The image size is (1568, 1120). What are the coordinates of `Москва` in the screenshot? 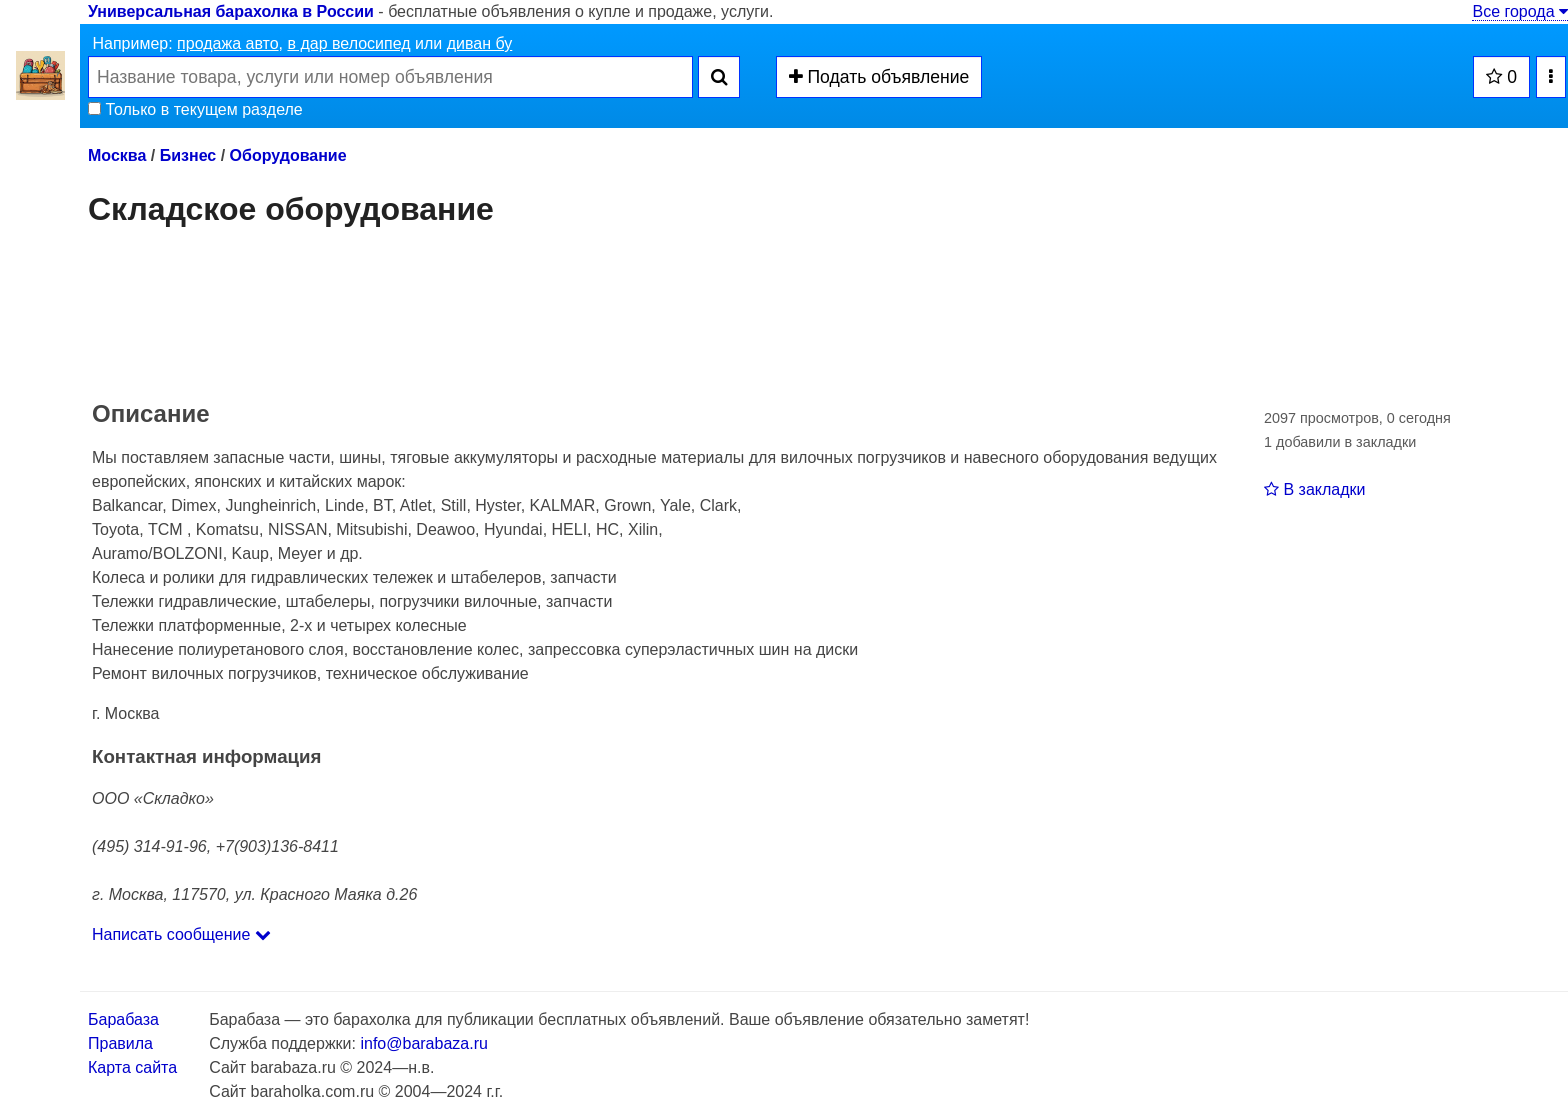 It's located at (117, 155).